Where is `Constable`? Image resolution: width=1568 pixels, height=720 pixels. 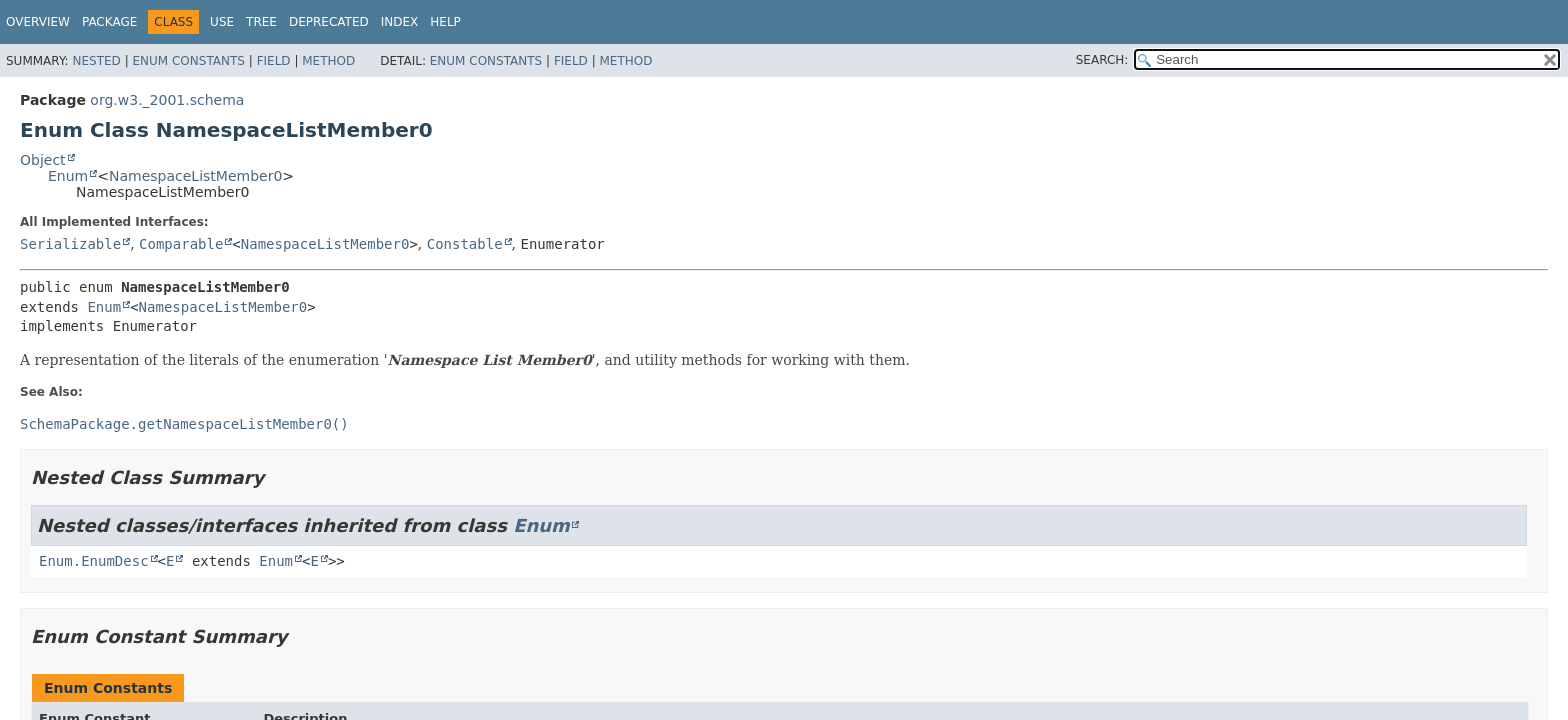
Constable is located at coordinates (465, 244).